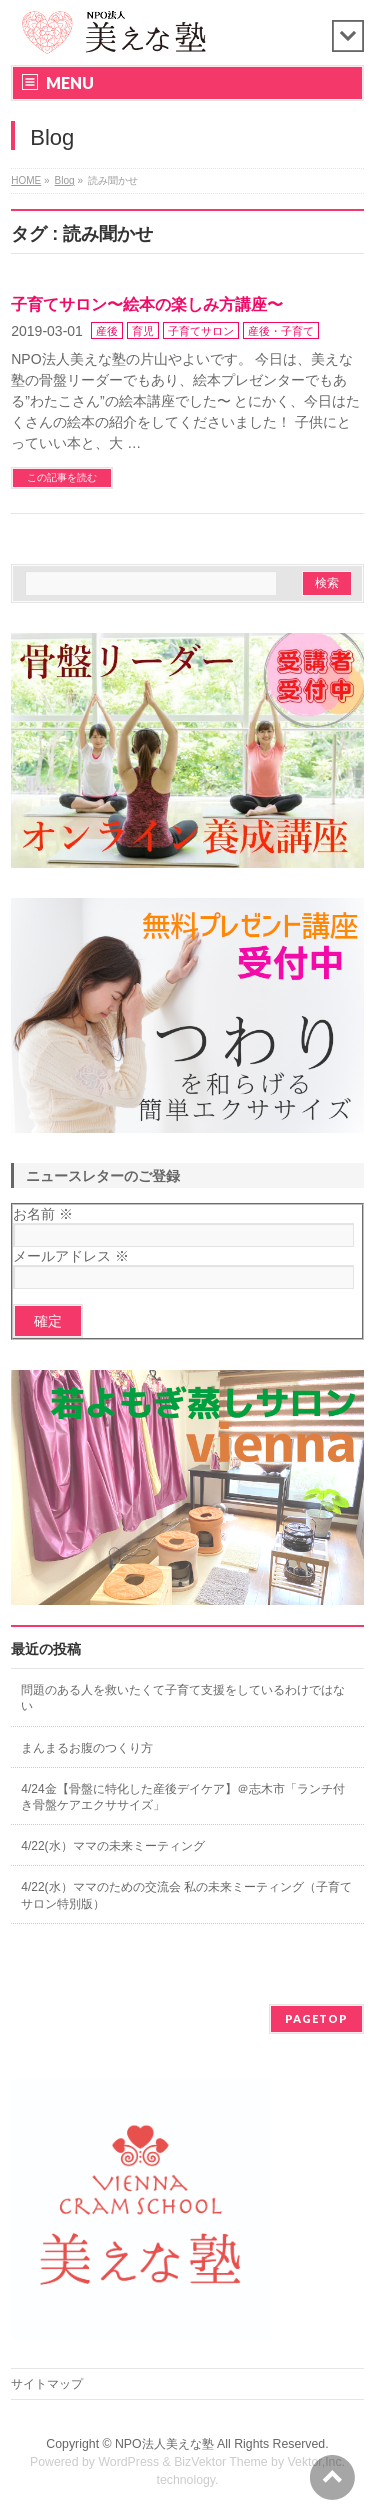  Describe the element at coordinates (143, 331) in the screenshot. I see `育児` at that location.